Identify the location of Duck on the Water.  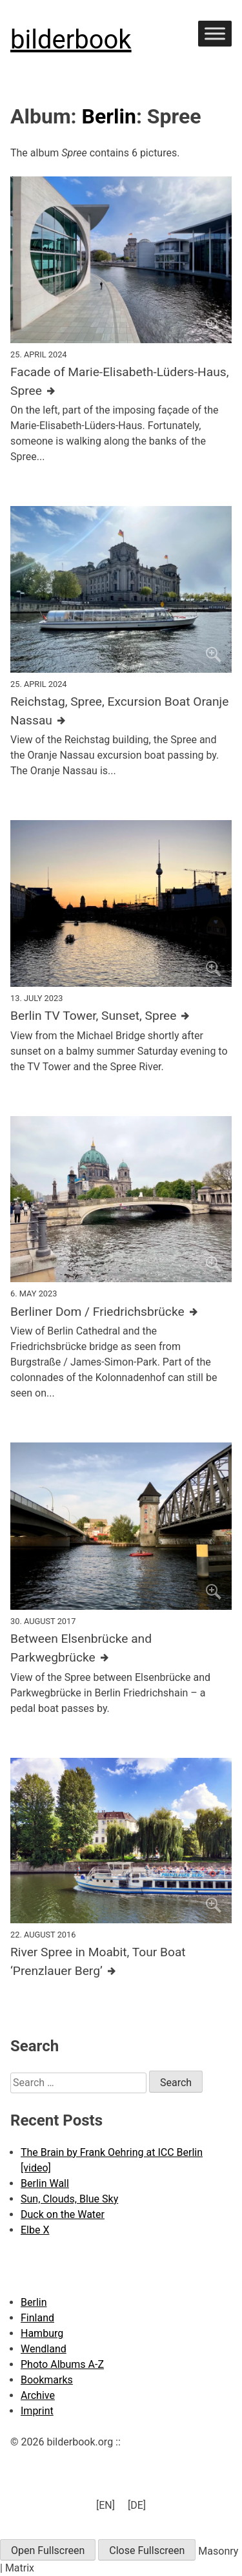
(63, 2214).